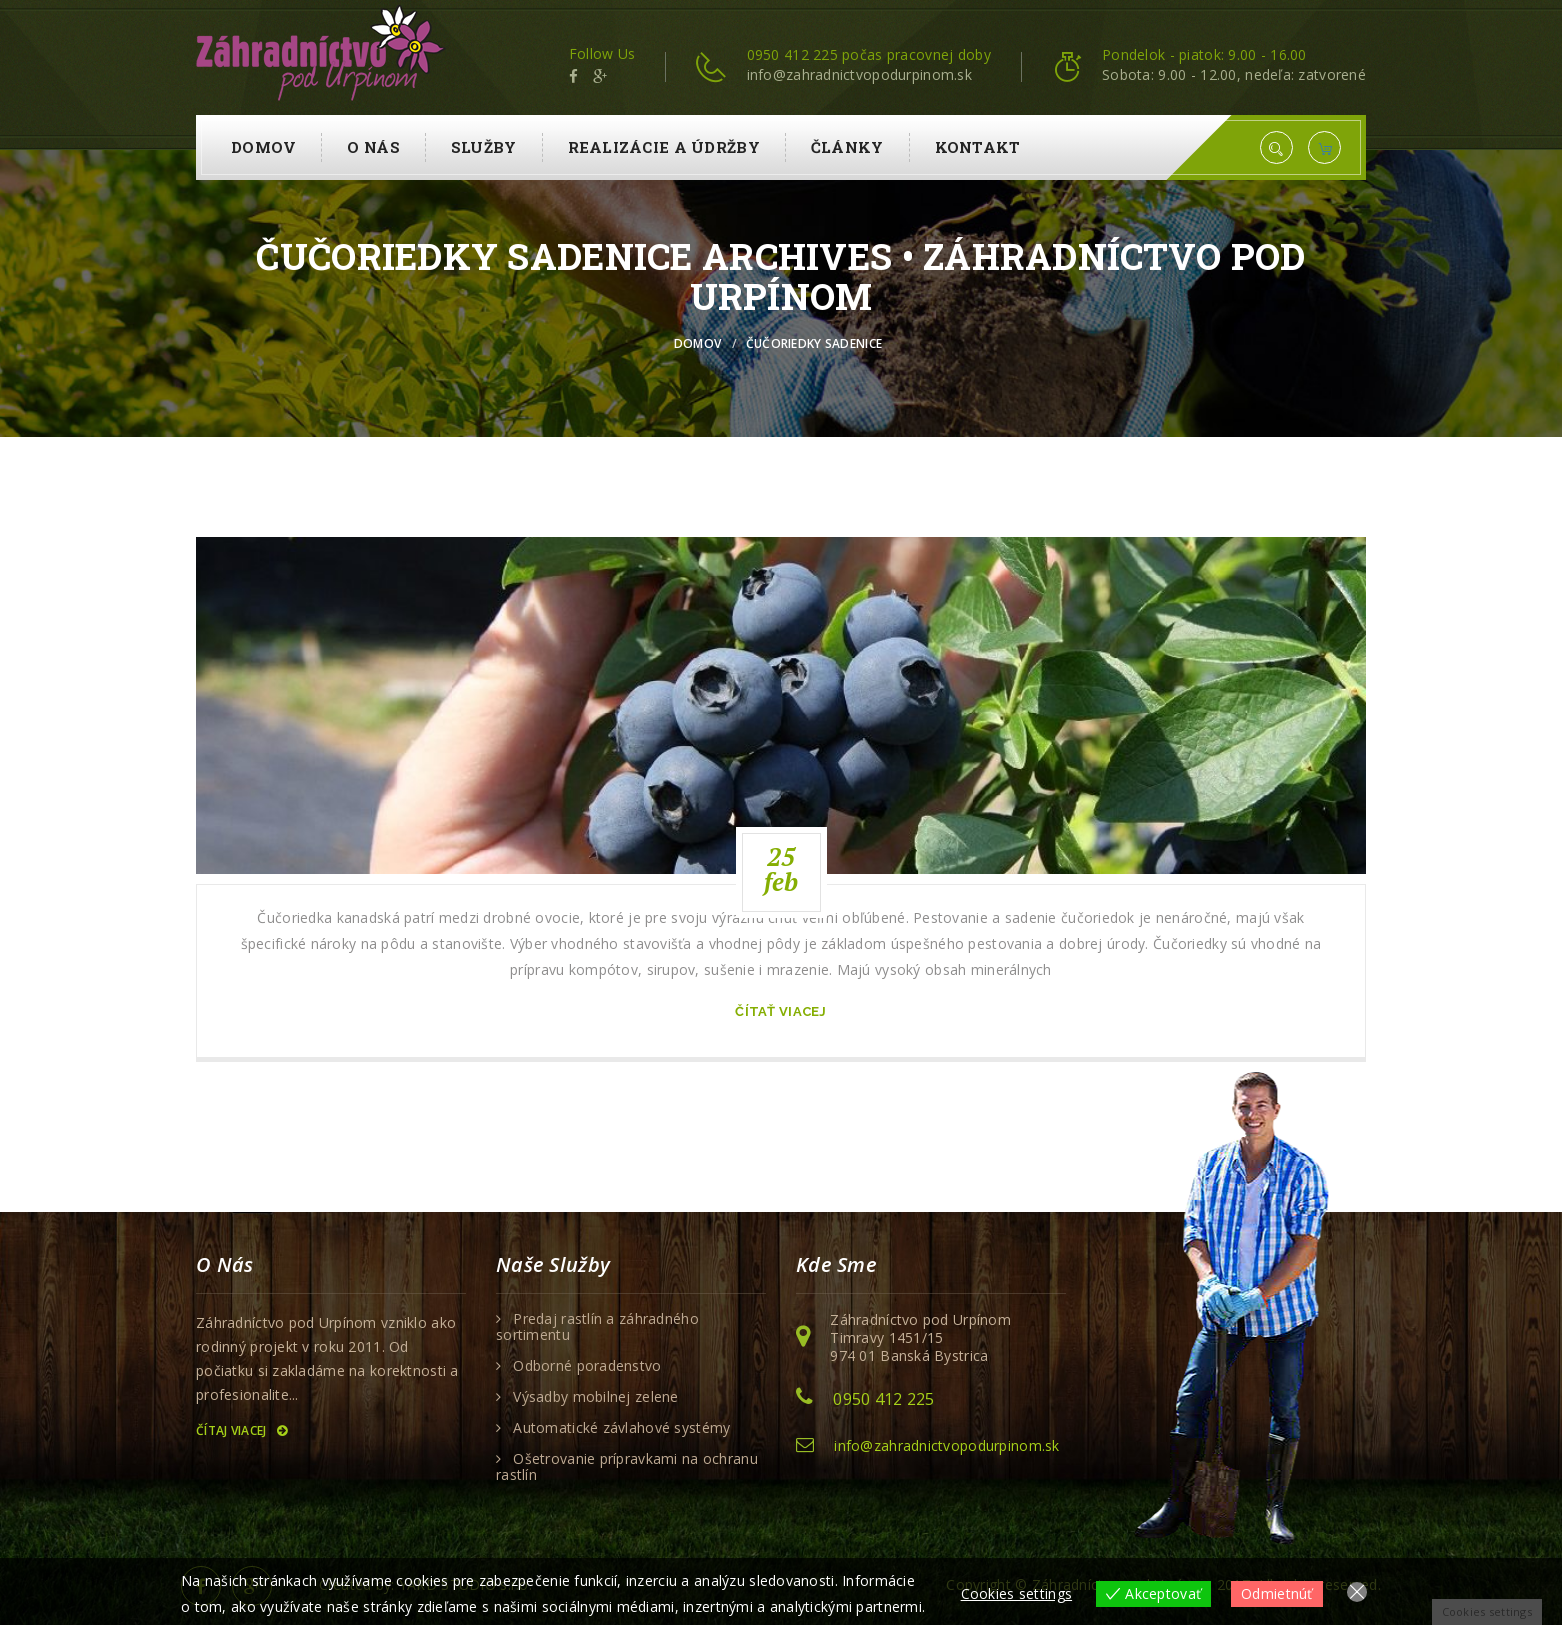 The width and height of the screenshot is (1562, 1625). Describe the element at coordinates (587, 1366) in the screenshot. I see `Odborné poradenstvo` at that location.